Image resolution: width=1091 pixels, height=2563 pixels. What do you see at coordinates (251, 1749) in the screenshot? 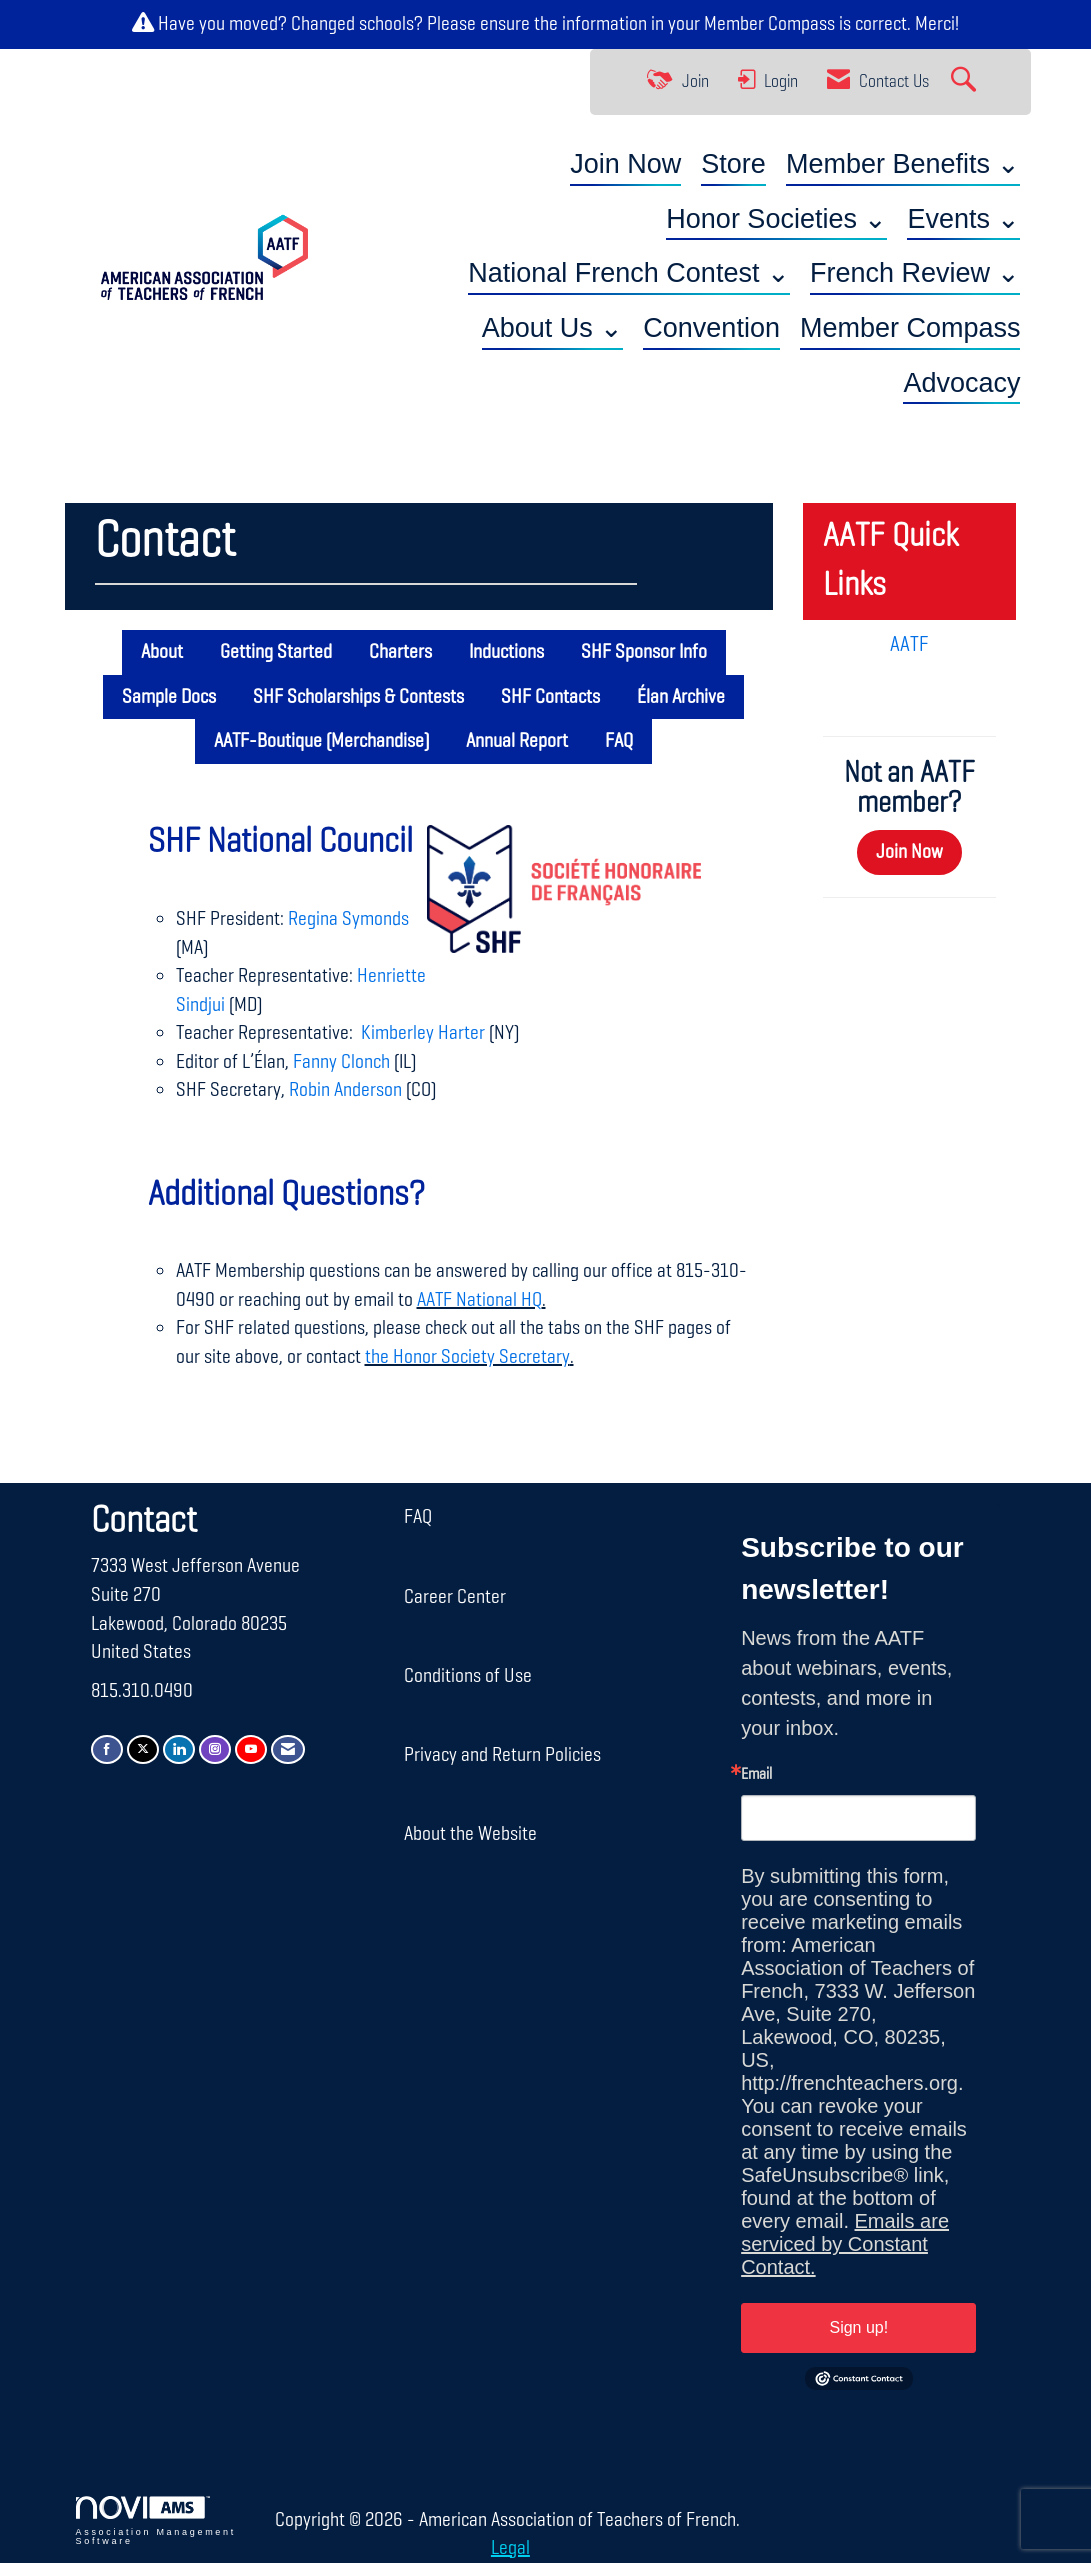
I see `[Find us on YouTube]` at bounding box center [251, 1749].